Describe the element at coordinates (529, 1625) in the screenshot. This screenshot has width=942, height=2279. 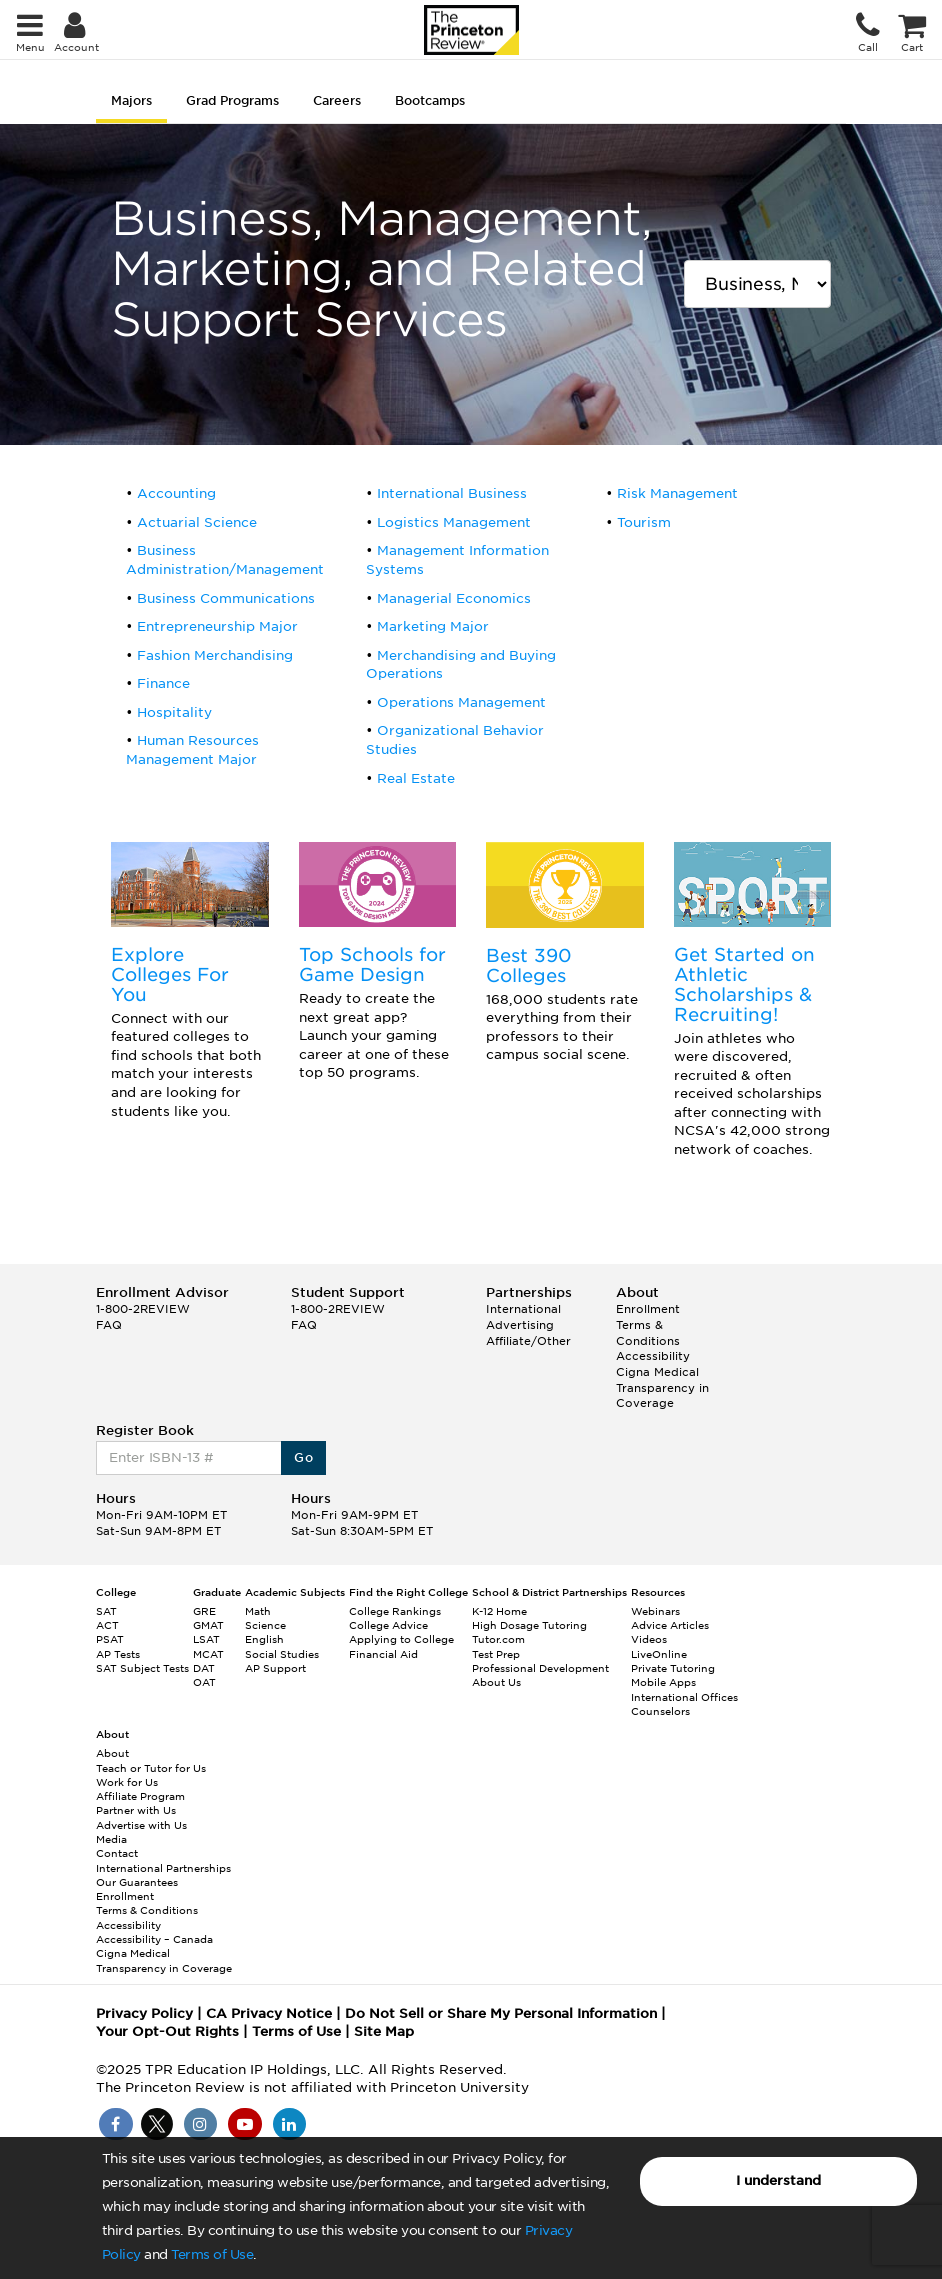
I see `High Dosage Tutoring` at that location.